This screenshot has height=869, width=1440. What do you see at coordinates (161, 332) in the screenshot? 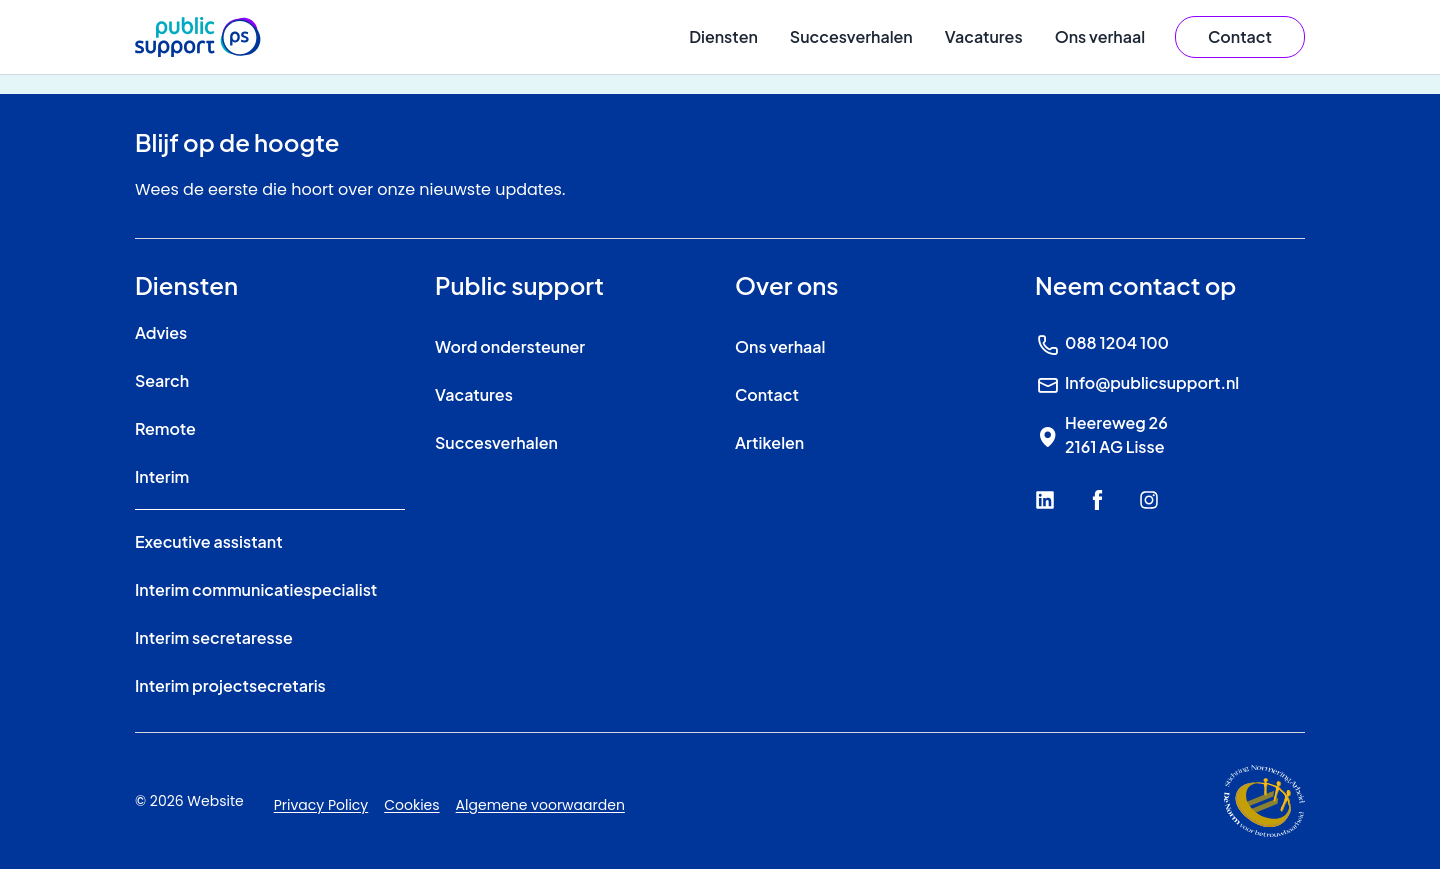
I see `Advies` at bounding box center [161, 332].